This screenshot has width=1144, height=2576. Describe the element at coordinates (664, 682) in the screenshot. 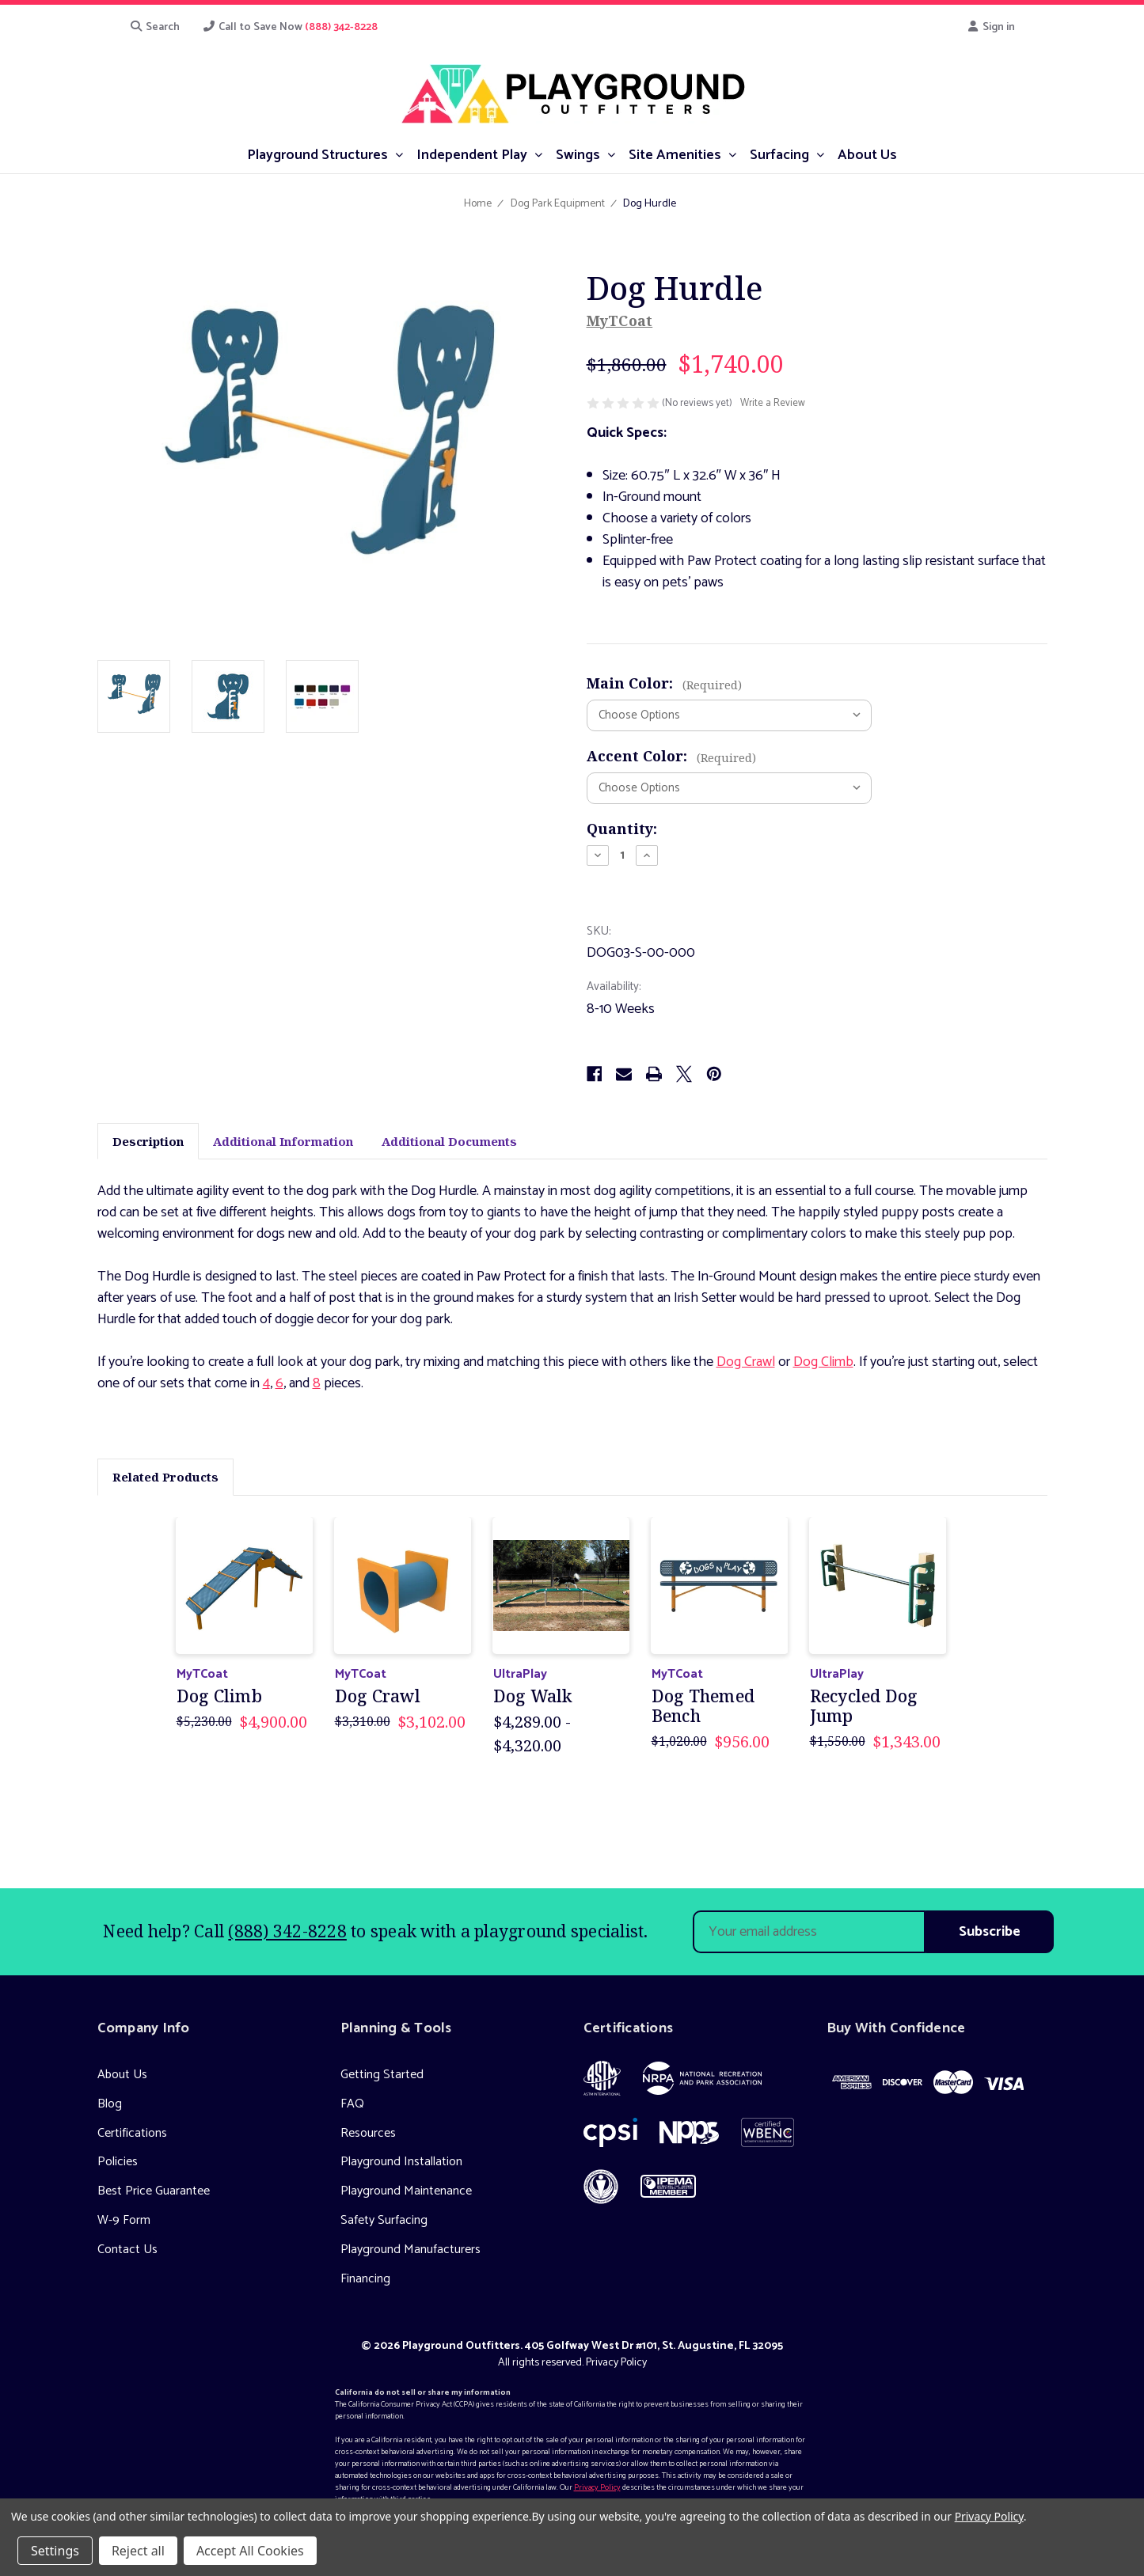

I see `Main Color:` at that location.